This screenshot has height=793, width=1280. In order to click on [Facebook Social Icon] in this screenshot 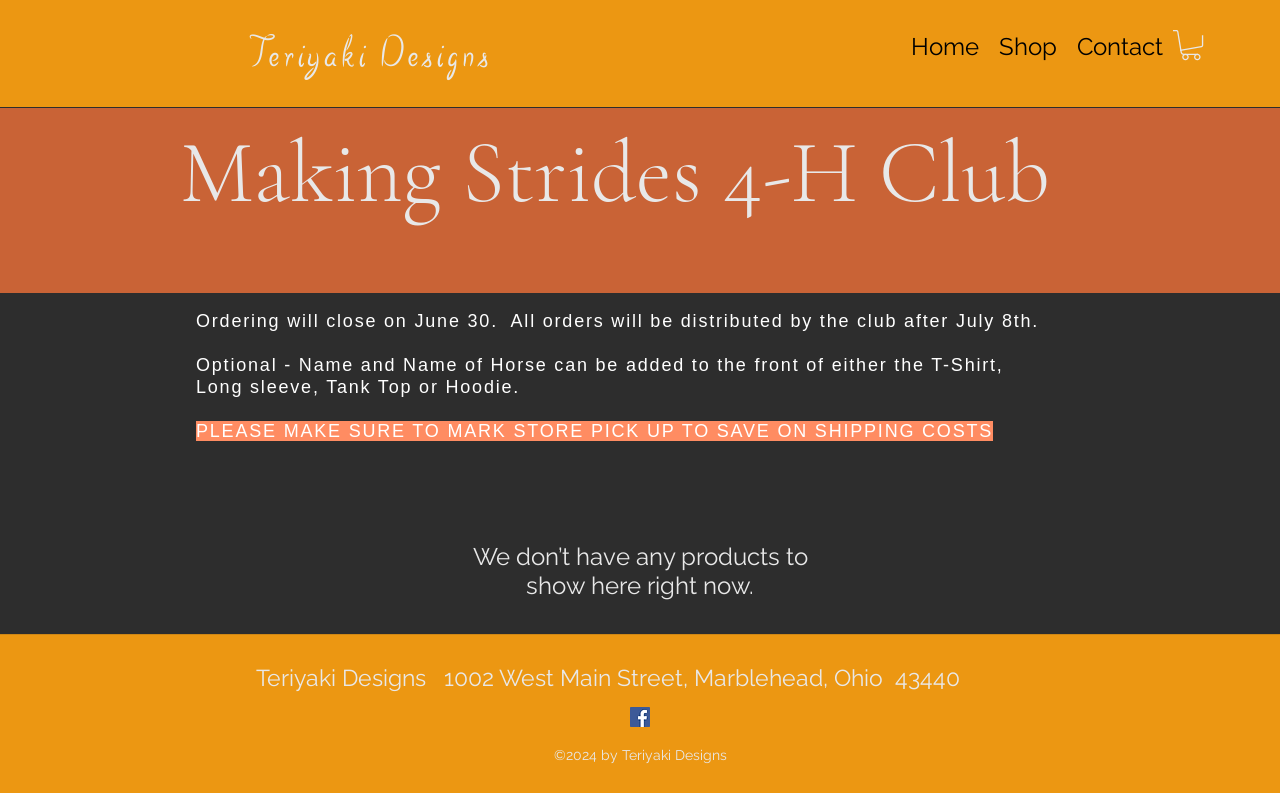, I will do `click(640, 717)`.